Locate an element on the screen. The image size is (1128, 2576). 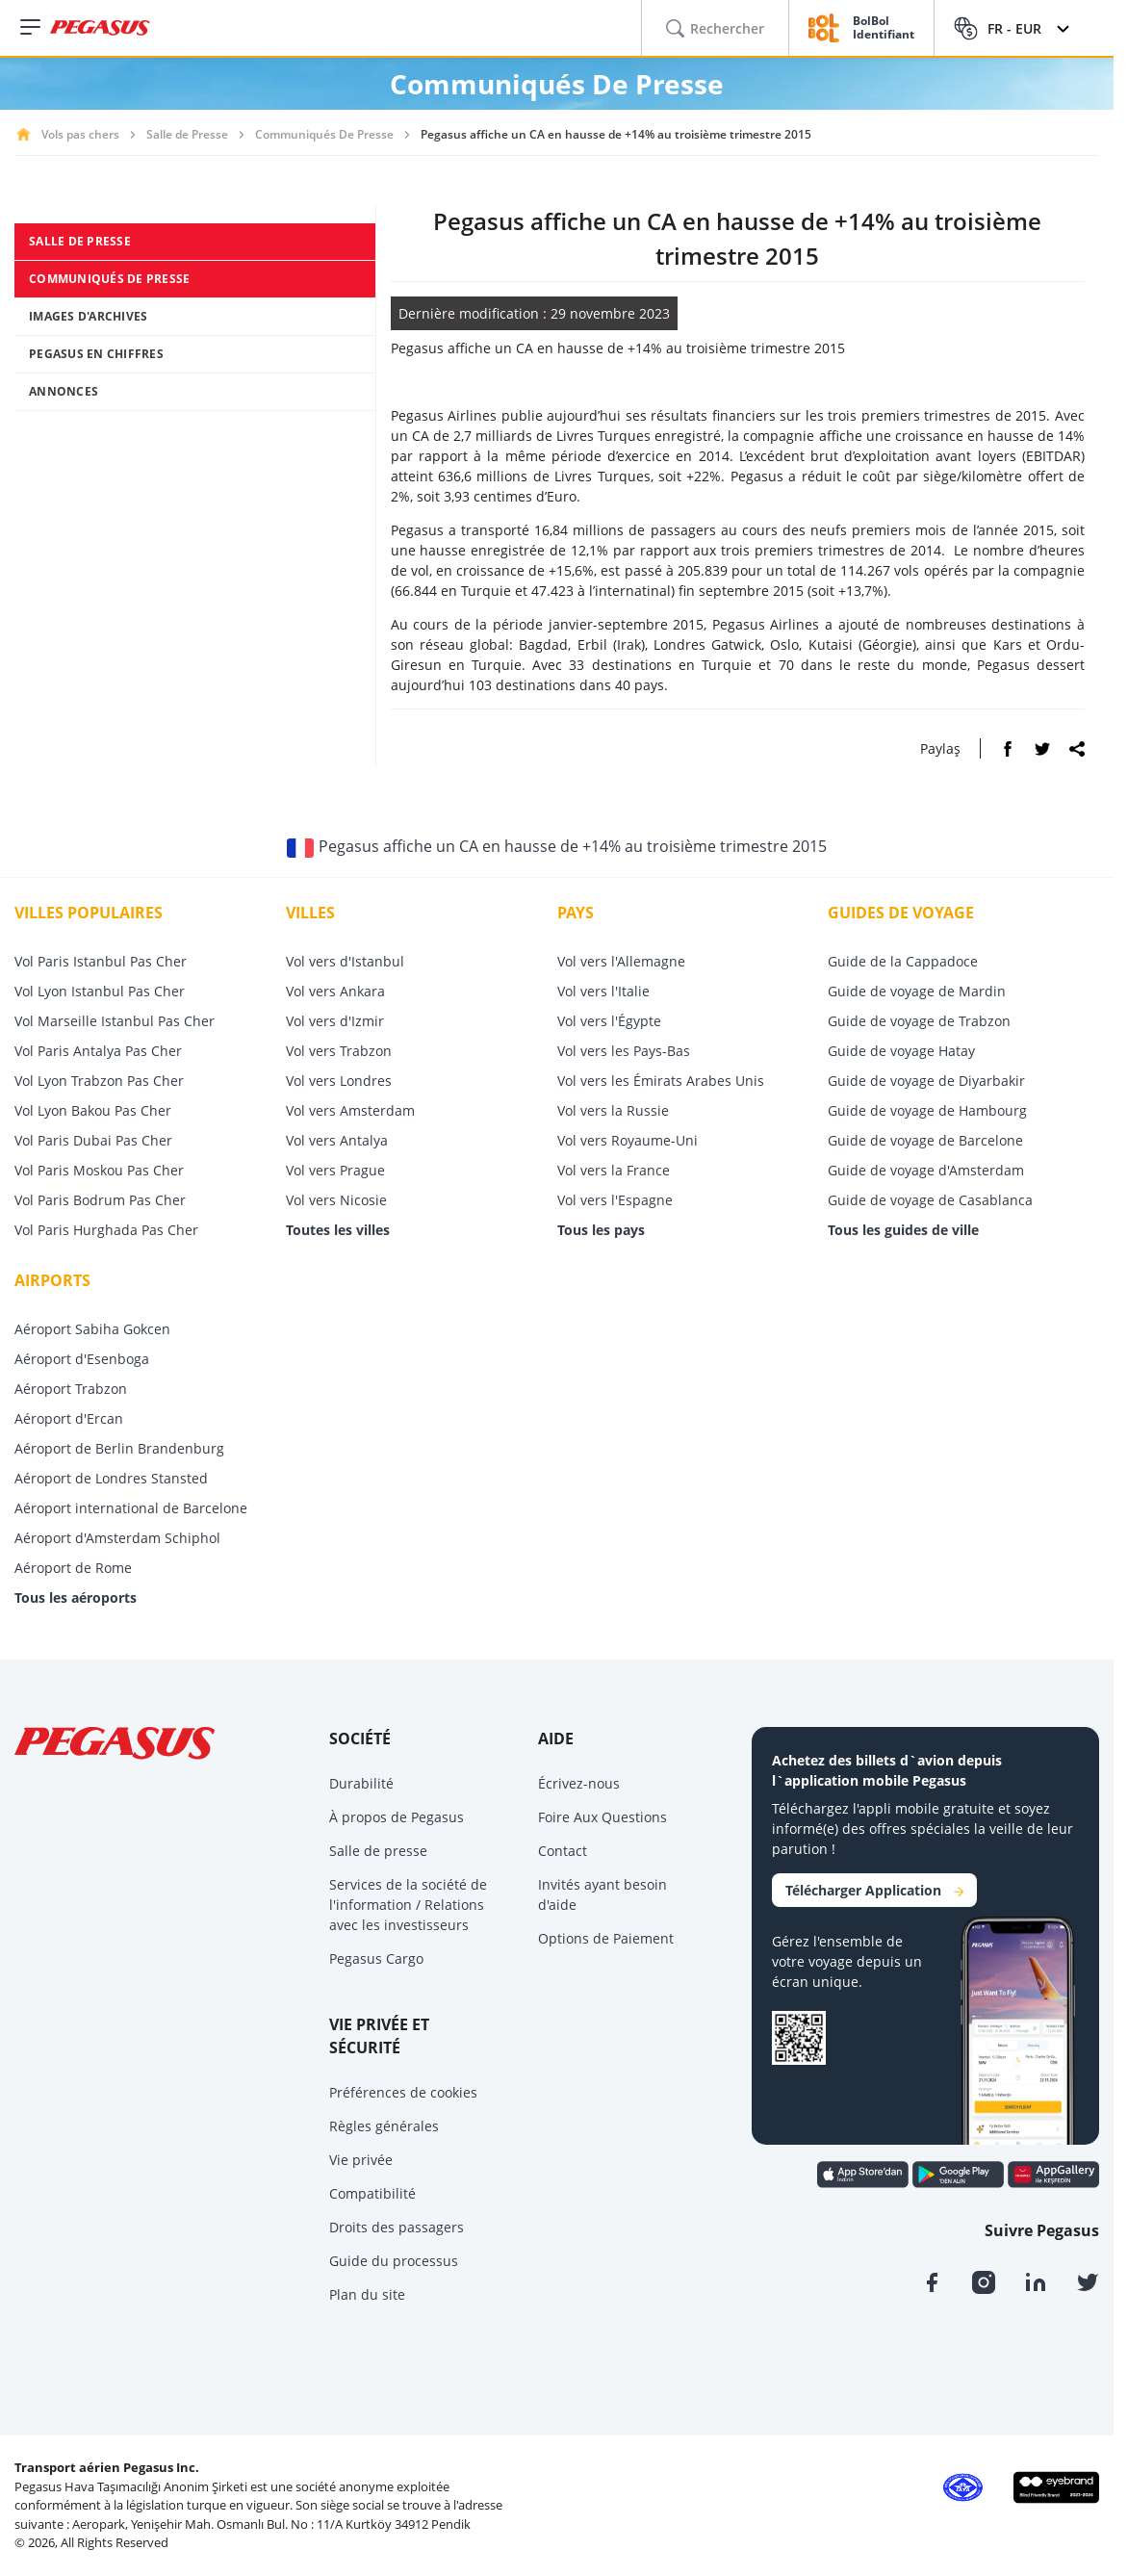
IMAGES D'ARCHIVES is located at coordinates (88, 316).